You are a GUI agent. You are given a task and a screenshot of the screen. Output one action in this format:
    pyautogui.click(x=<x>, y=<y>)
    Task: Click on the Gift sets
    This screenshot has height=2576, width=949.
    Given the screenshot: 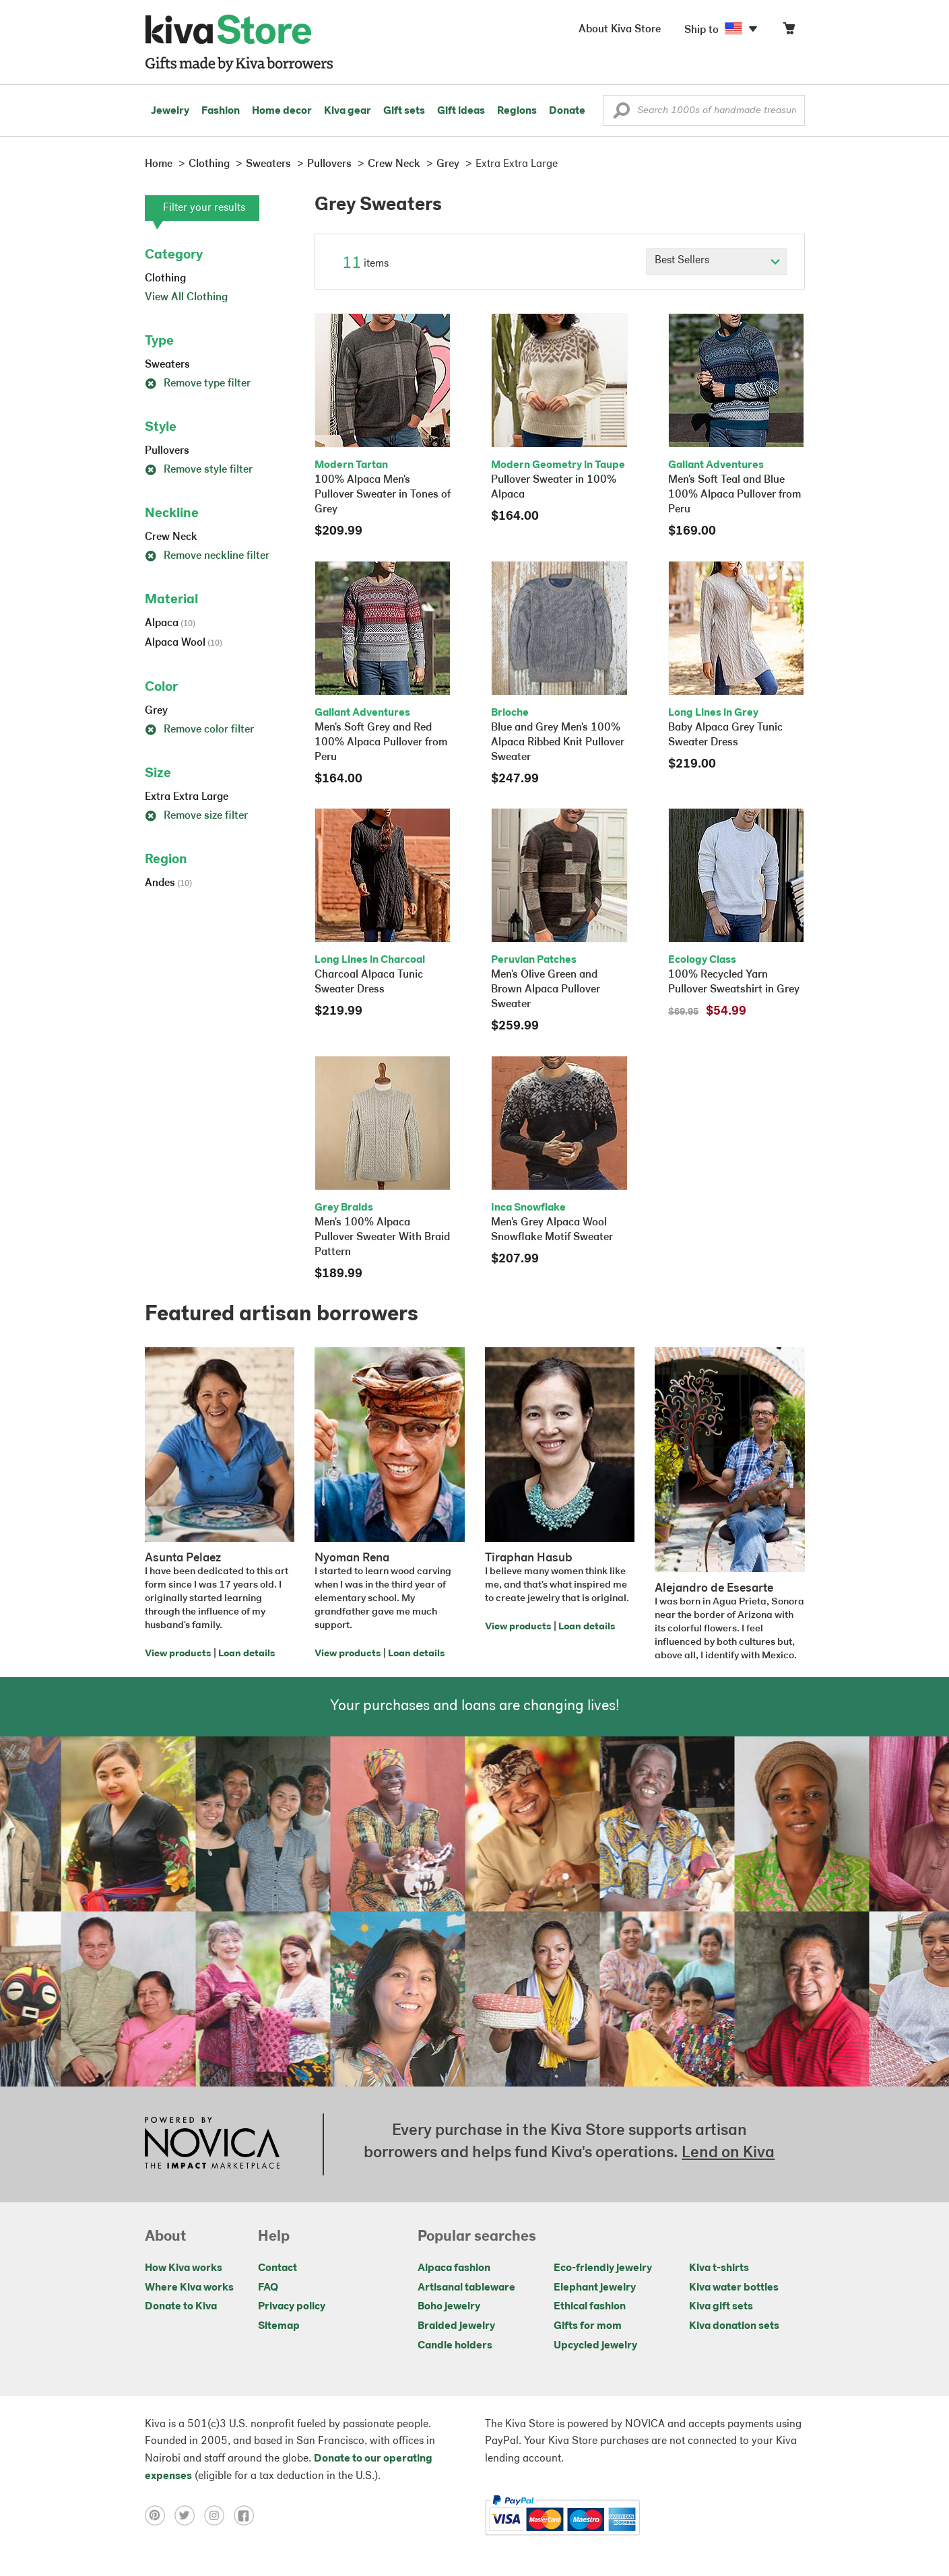 What is the action you would take?
    pyautogui.click(x=404, y=111)
    